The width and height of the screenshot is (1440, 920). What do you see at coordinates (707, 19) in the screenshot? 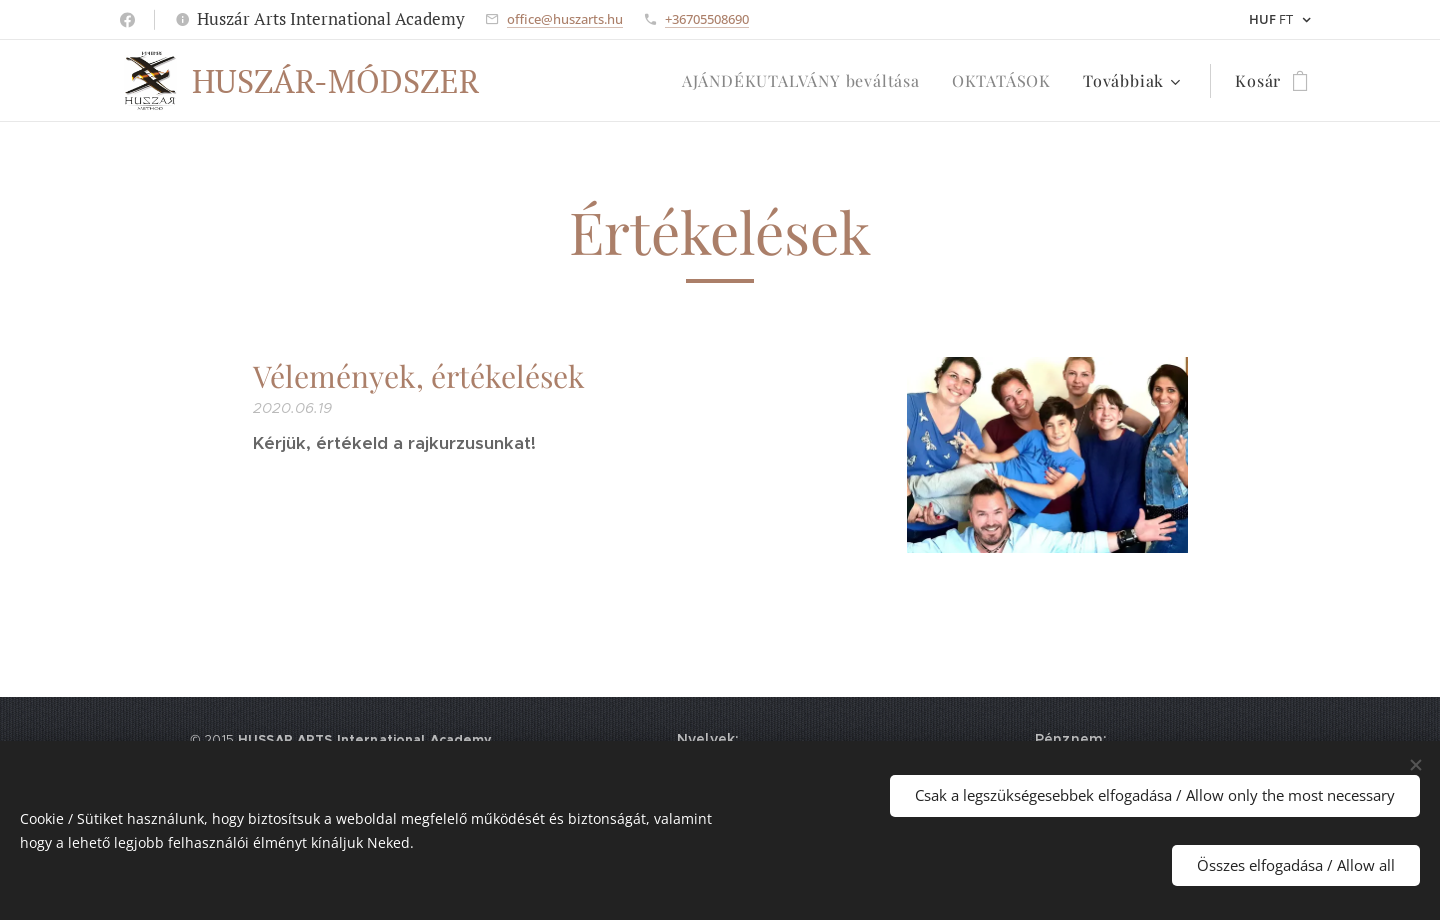
I see `+36705508690` at bounding box center [707, 19].